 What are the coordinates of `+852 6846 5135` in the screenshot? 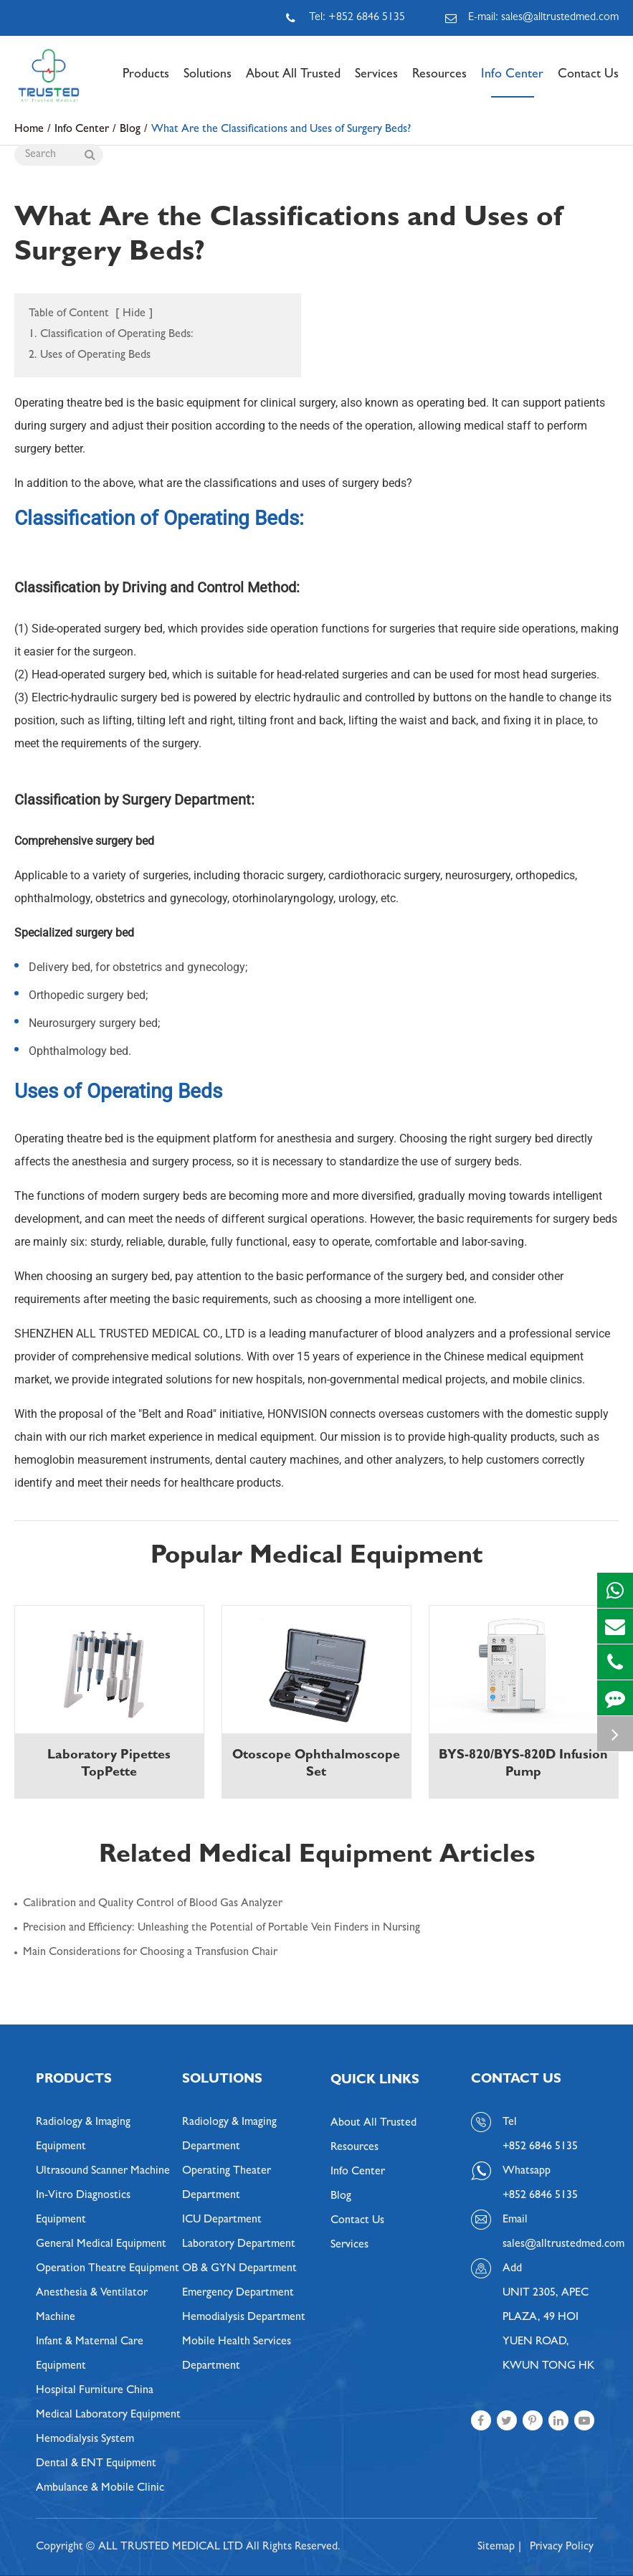 It's located at (540, 2196).